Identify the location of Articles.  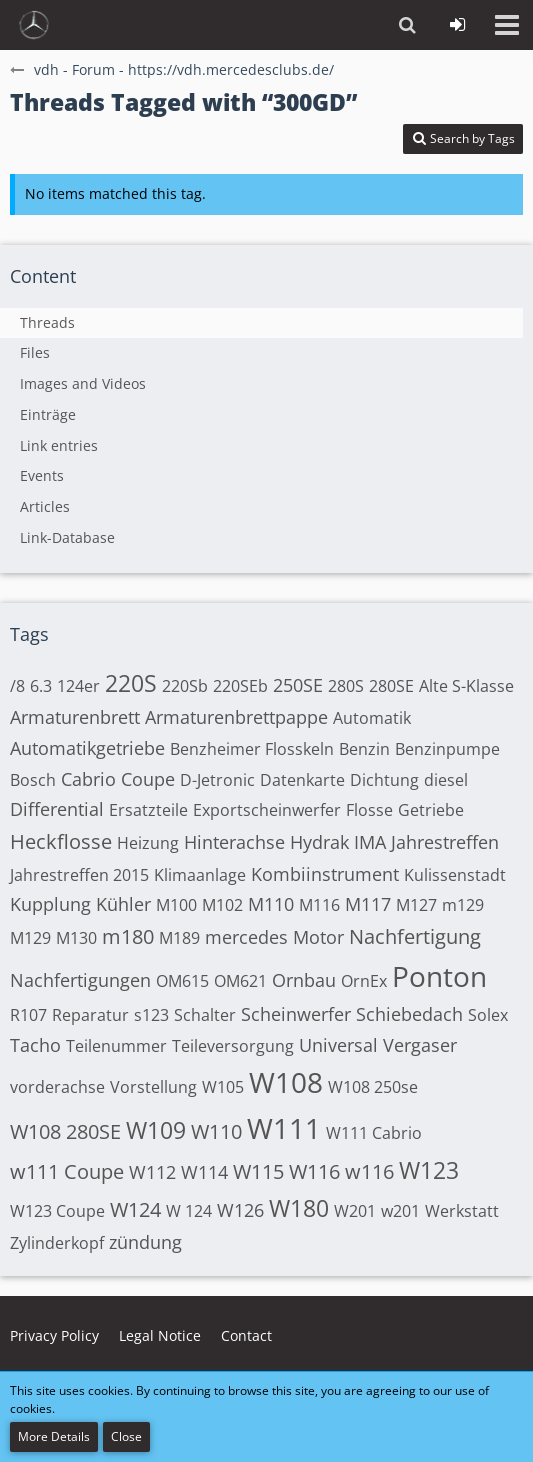
(45, 506).